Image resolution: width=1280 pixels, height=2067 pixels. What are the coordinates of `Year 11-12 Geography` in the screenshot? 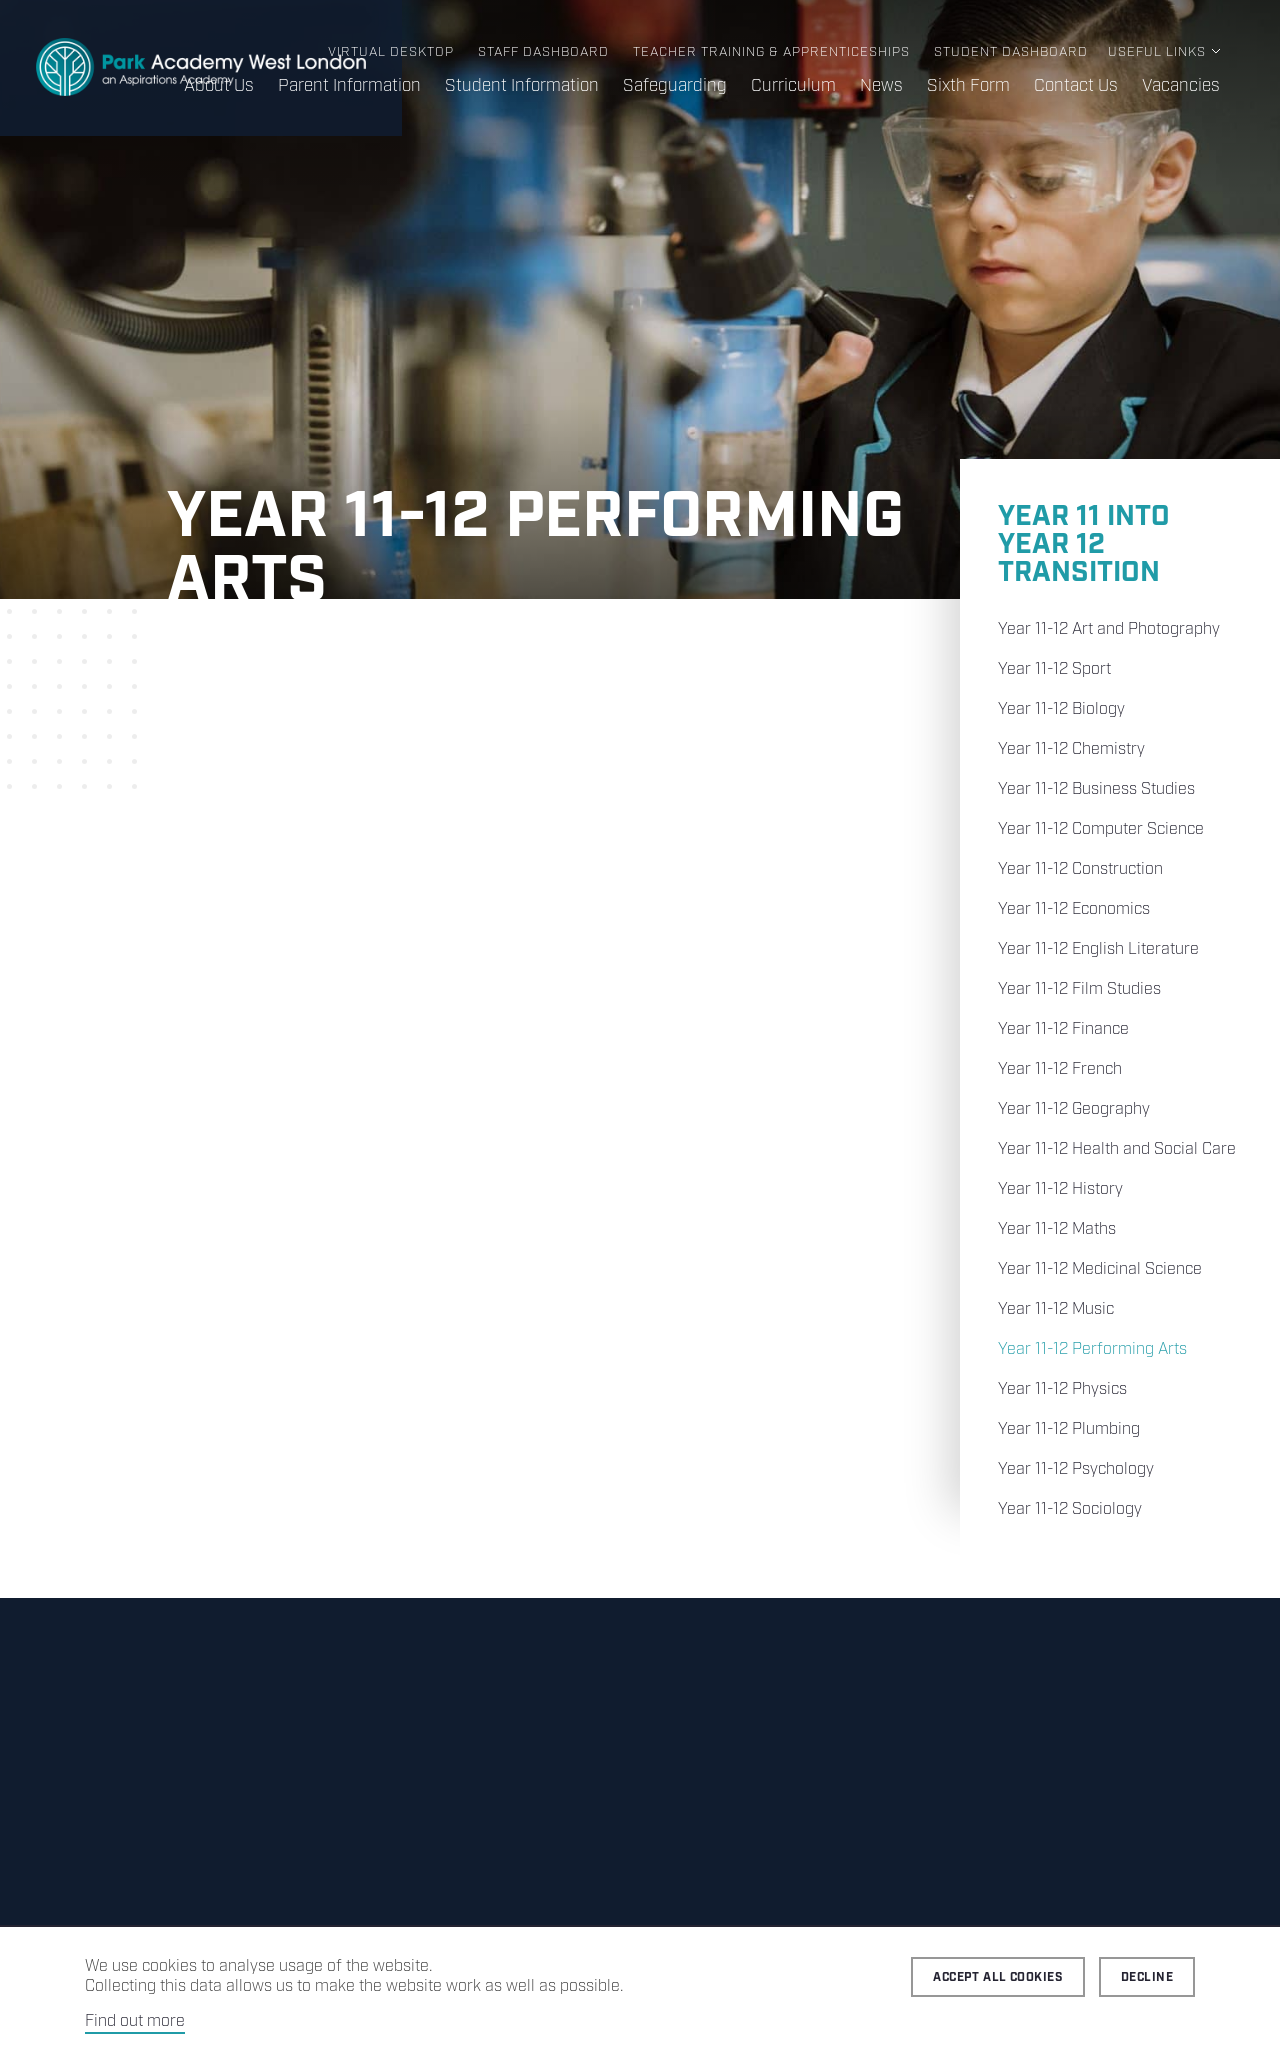 It's located at (1074, 1109).